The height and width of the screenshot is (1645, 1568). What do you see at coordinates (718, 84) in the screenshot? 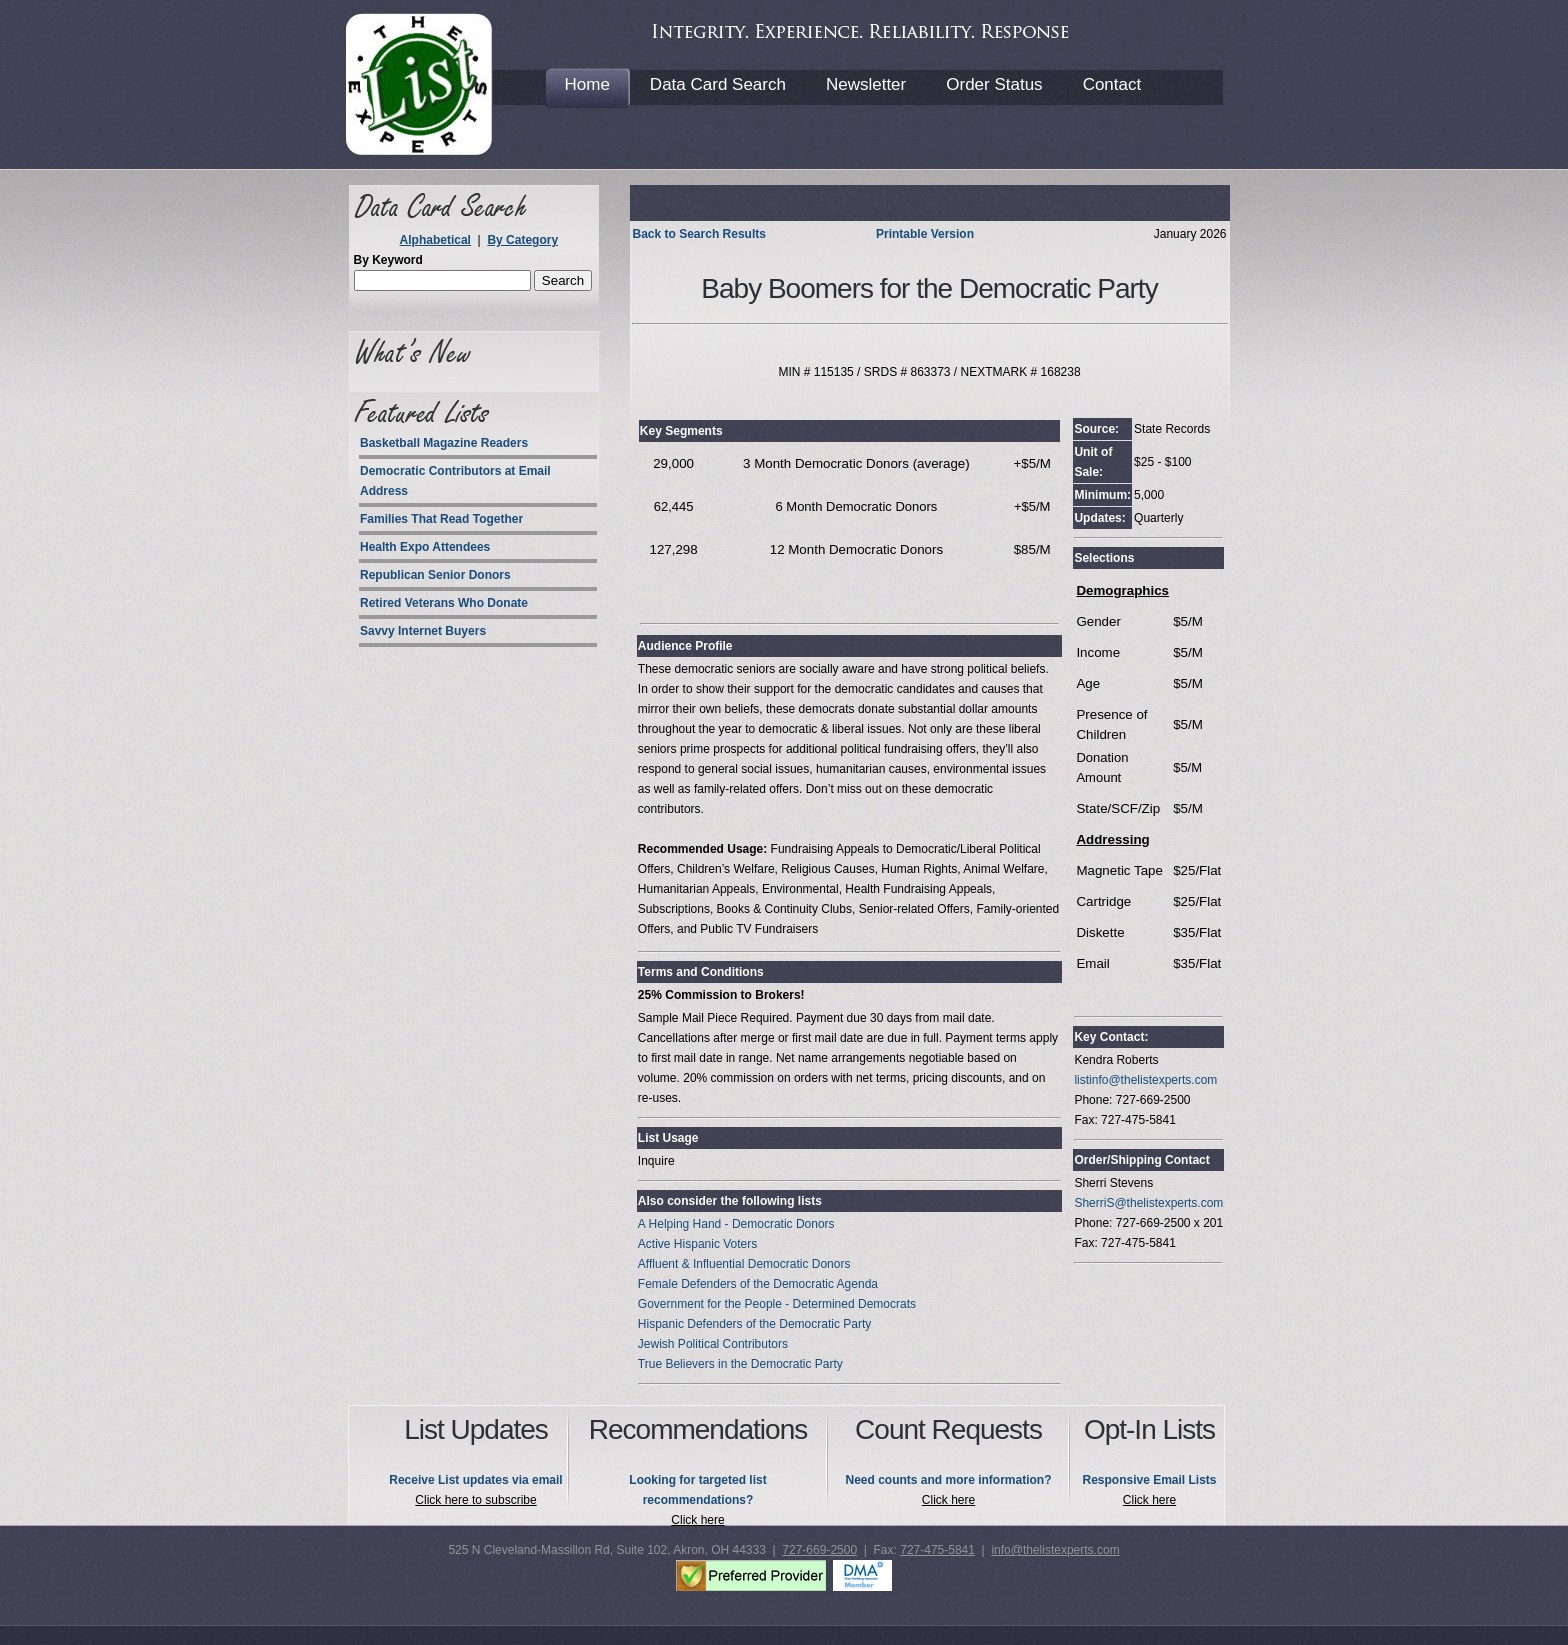
I see `Data Card Search` at bounding box center [718, 84].